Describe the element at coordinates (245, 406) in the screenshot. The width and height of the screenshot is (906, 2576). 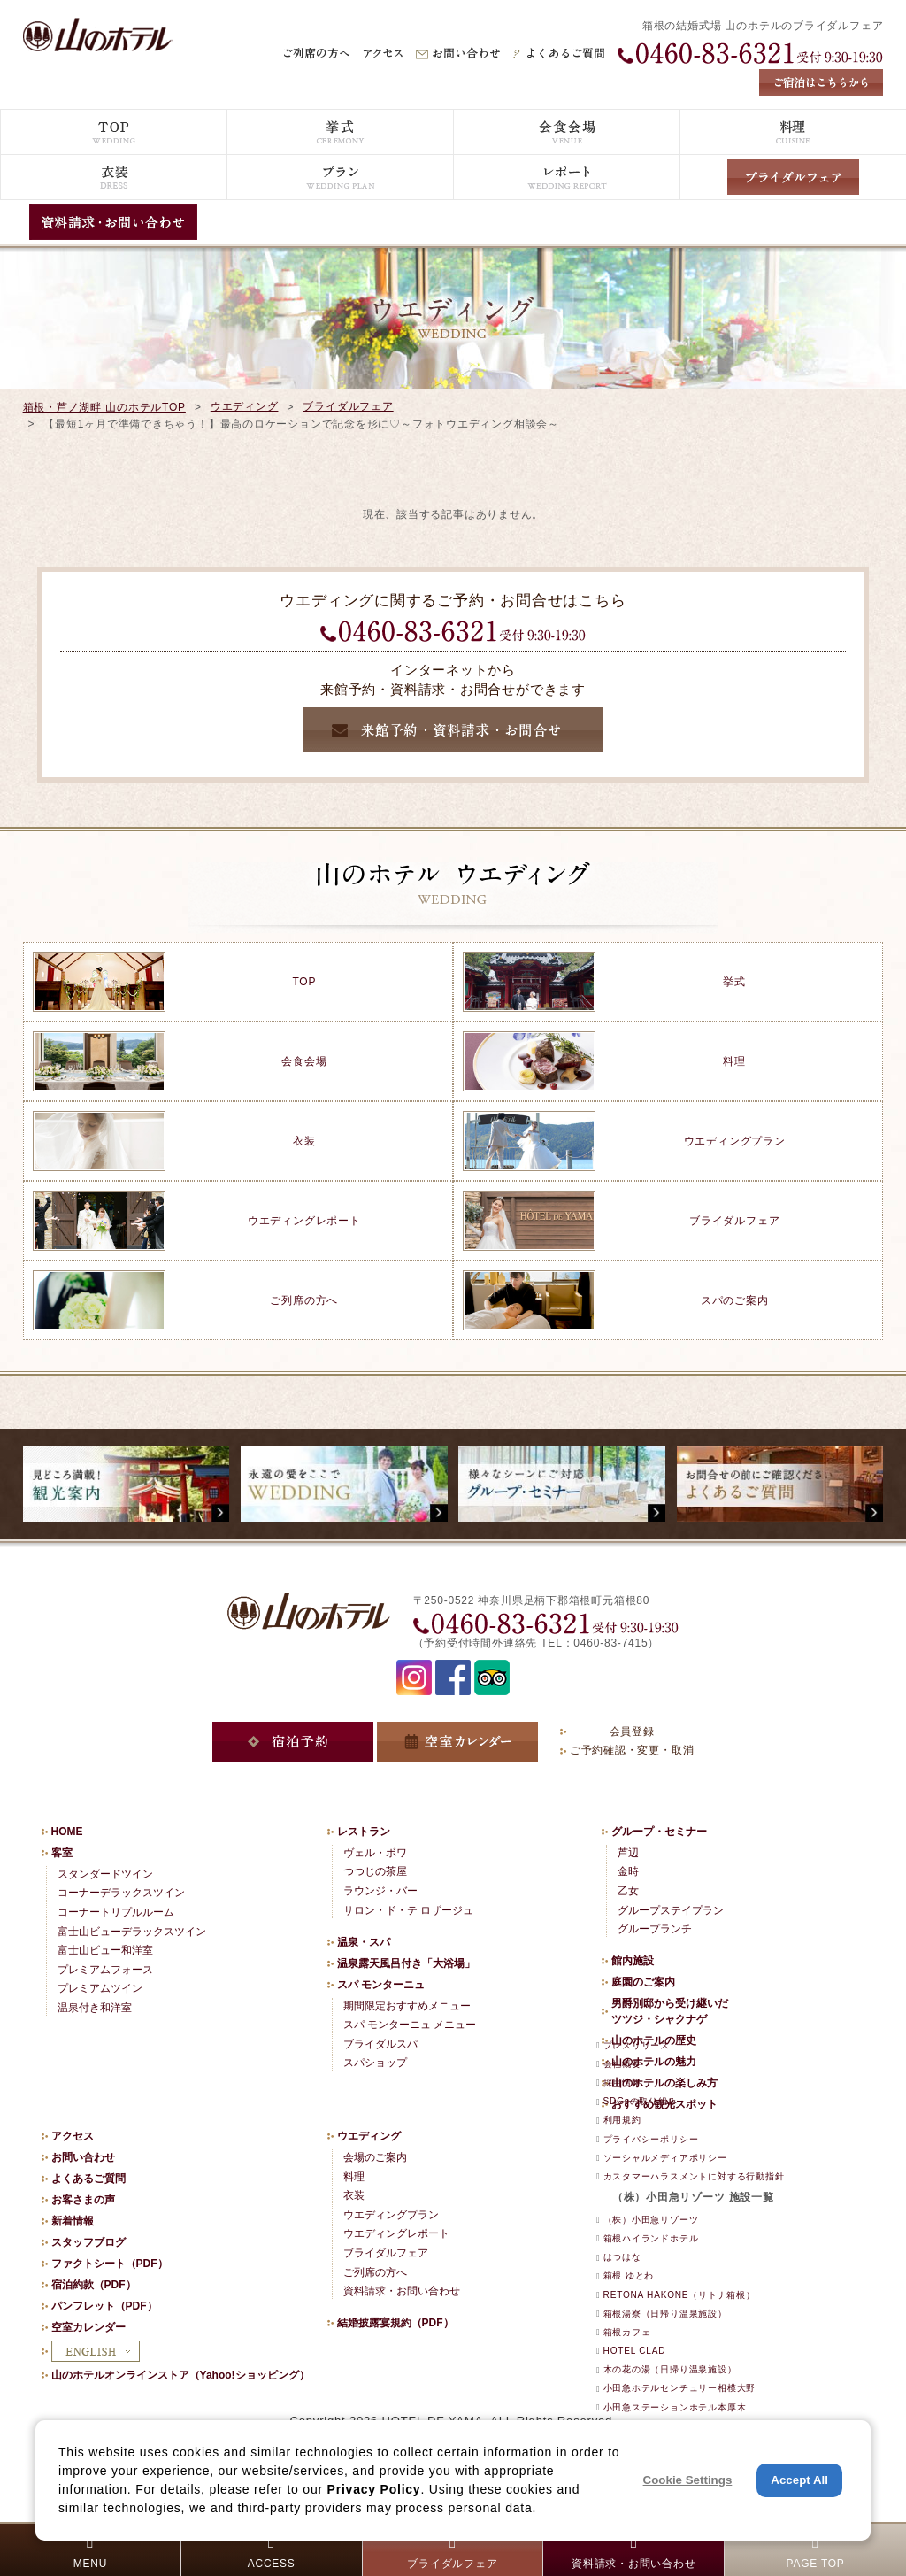
I see `ウエディング` at that location.